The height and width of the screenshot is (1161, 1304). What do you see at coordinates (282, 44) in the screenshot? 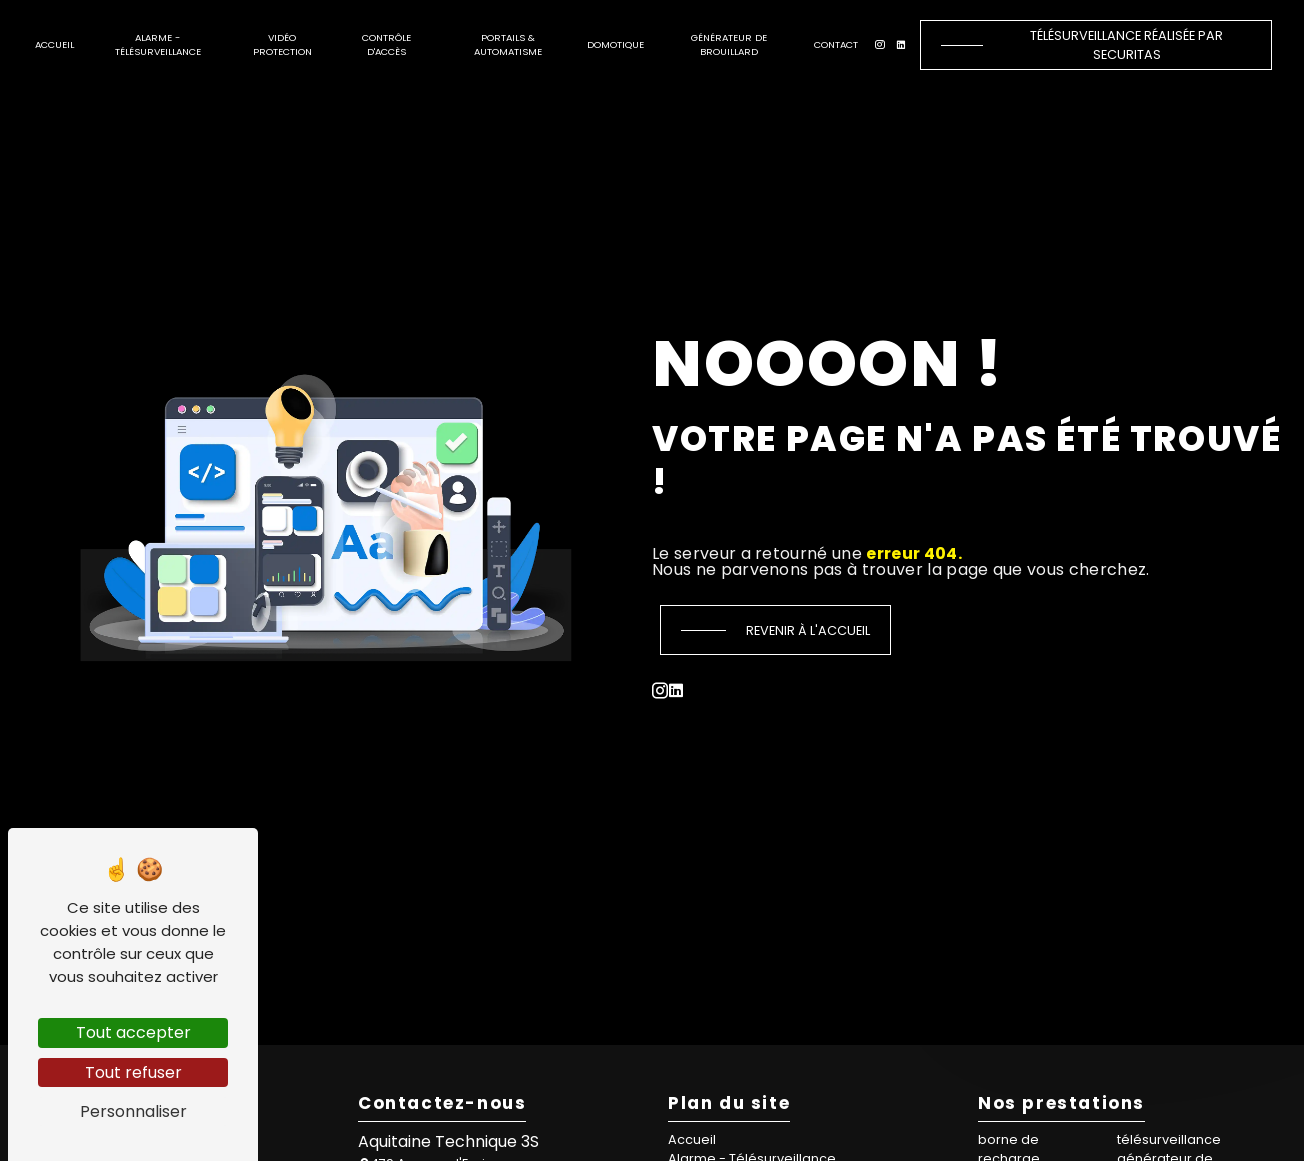
I see `Vidéo protection` at bounding box center [282, 44].